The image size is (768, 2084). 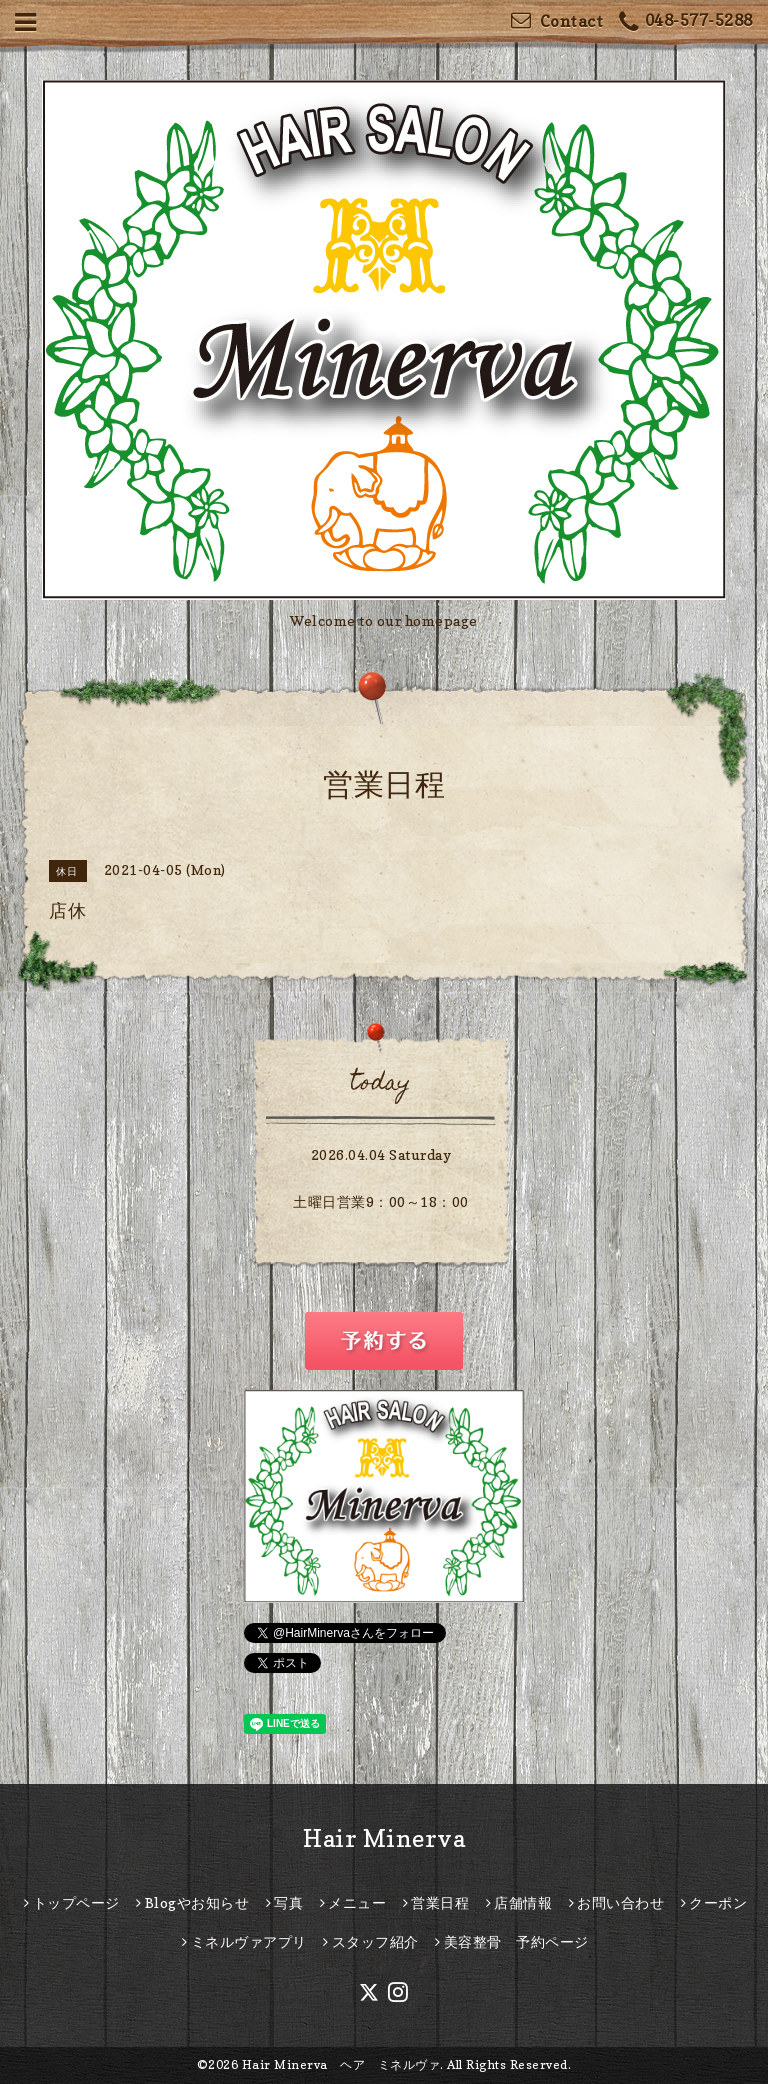 What do you see at coordinates (384, 1838) in the screenshot?
I see `Hair Minerva` at bounding box center [384, 1838].